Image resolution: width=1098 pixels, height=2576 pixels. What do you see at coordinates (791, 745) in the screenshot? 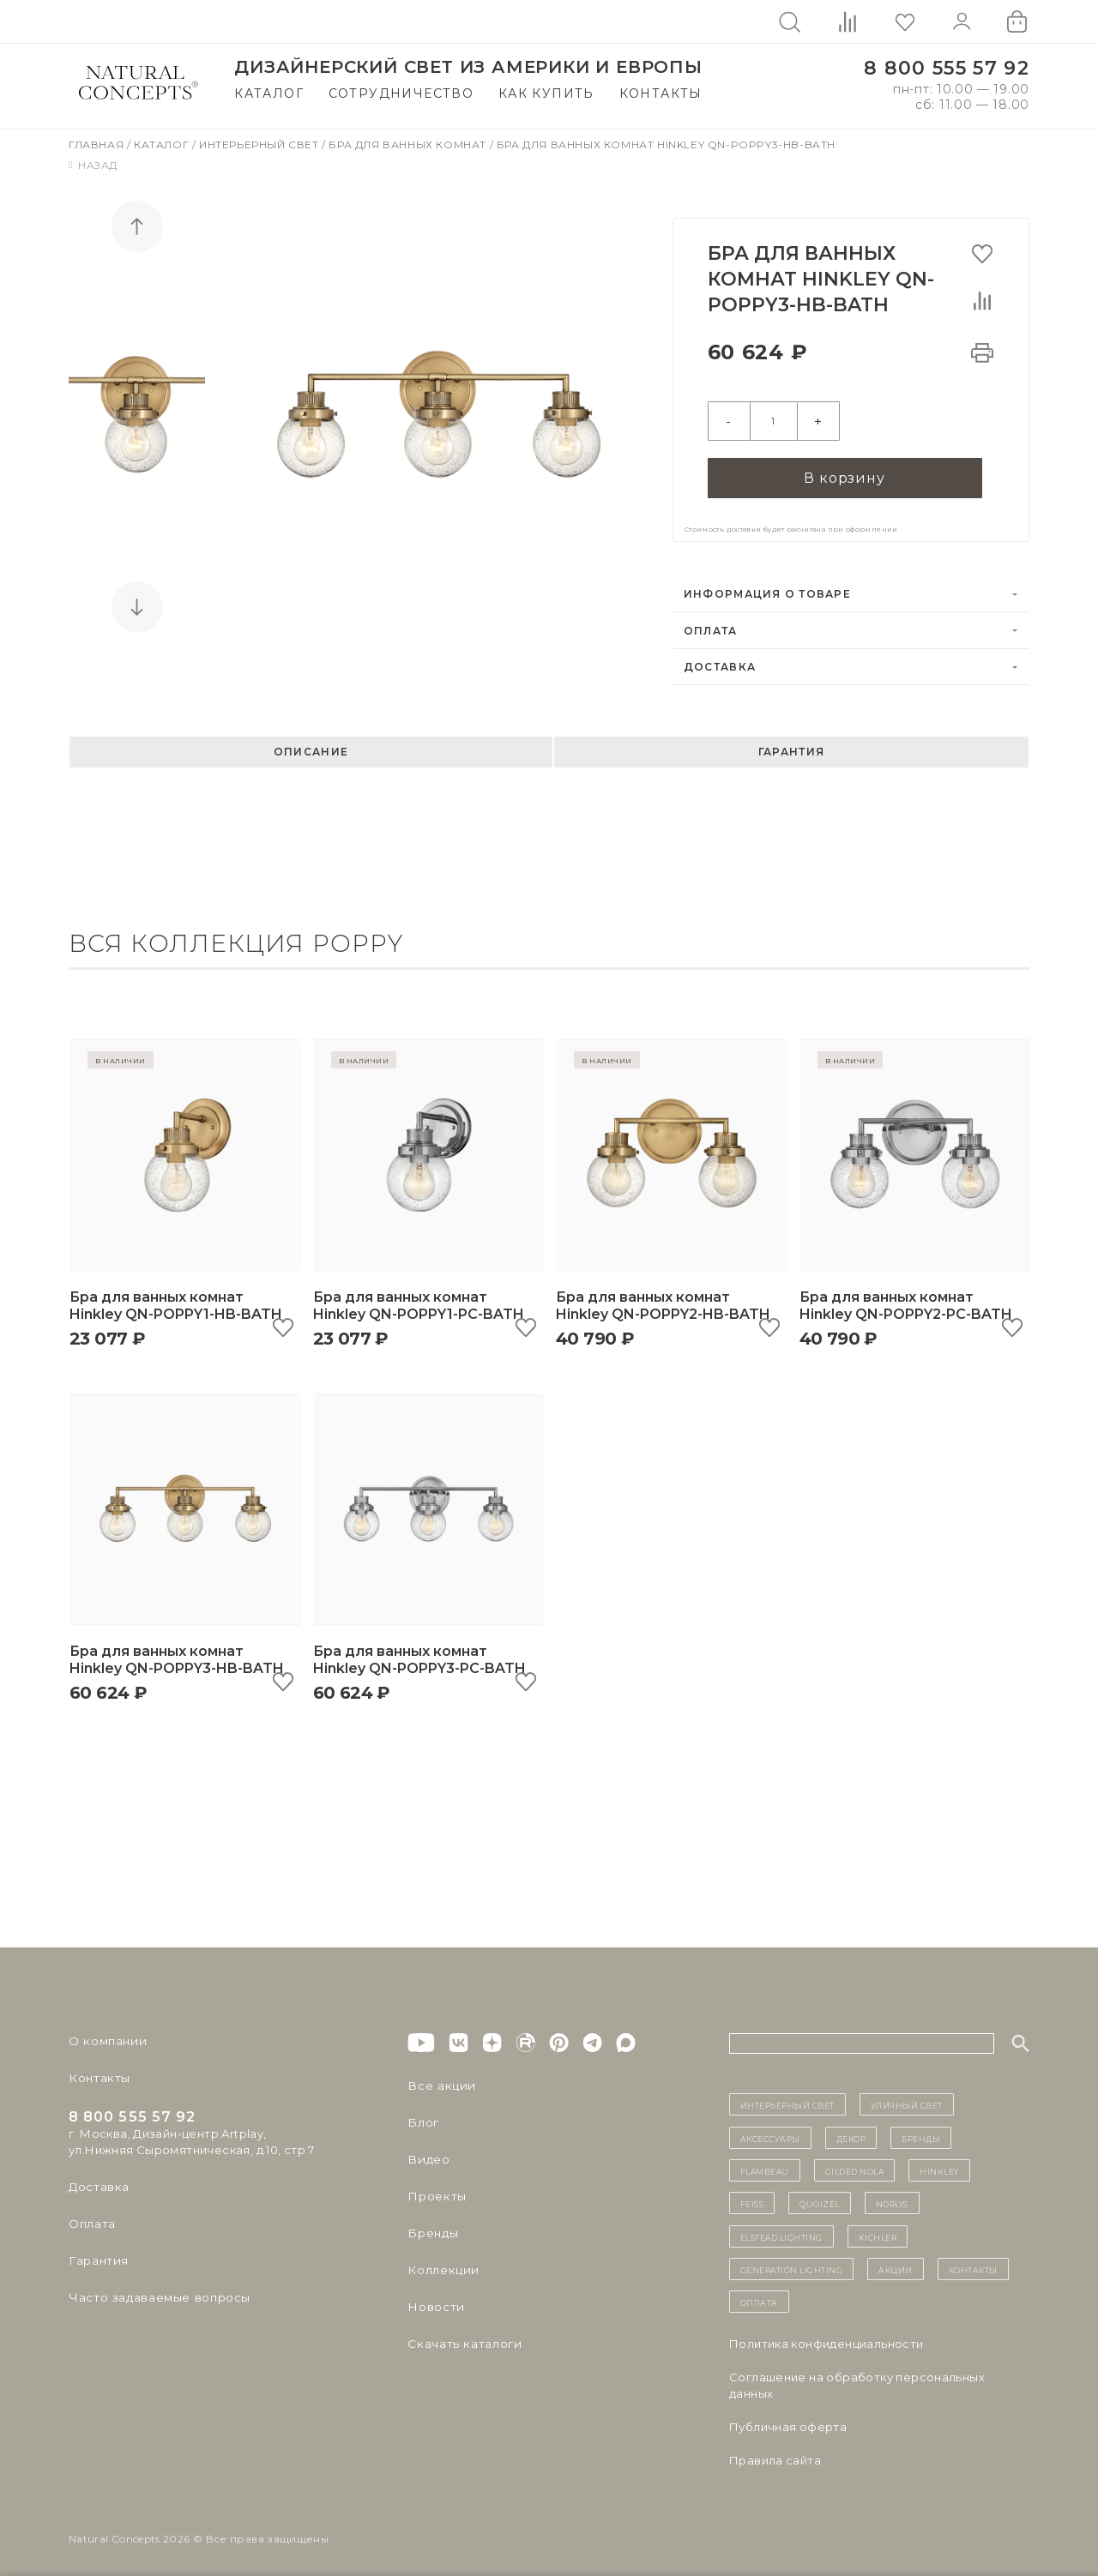
I see `Гарантия` at bounding box center [791, 745].